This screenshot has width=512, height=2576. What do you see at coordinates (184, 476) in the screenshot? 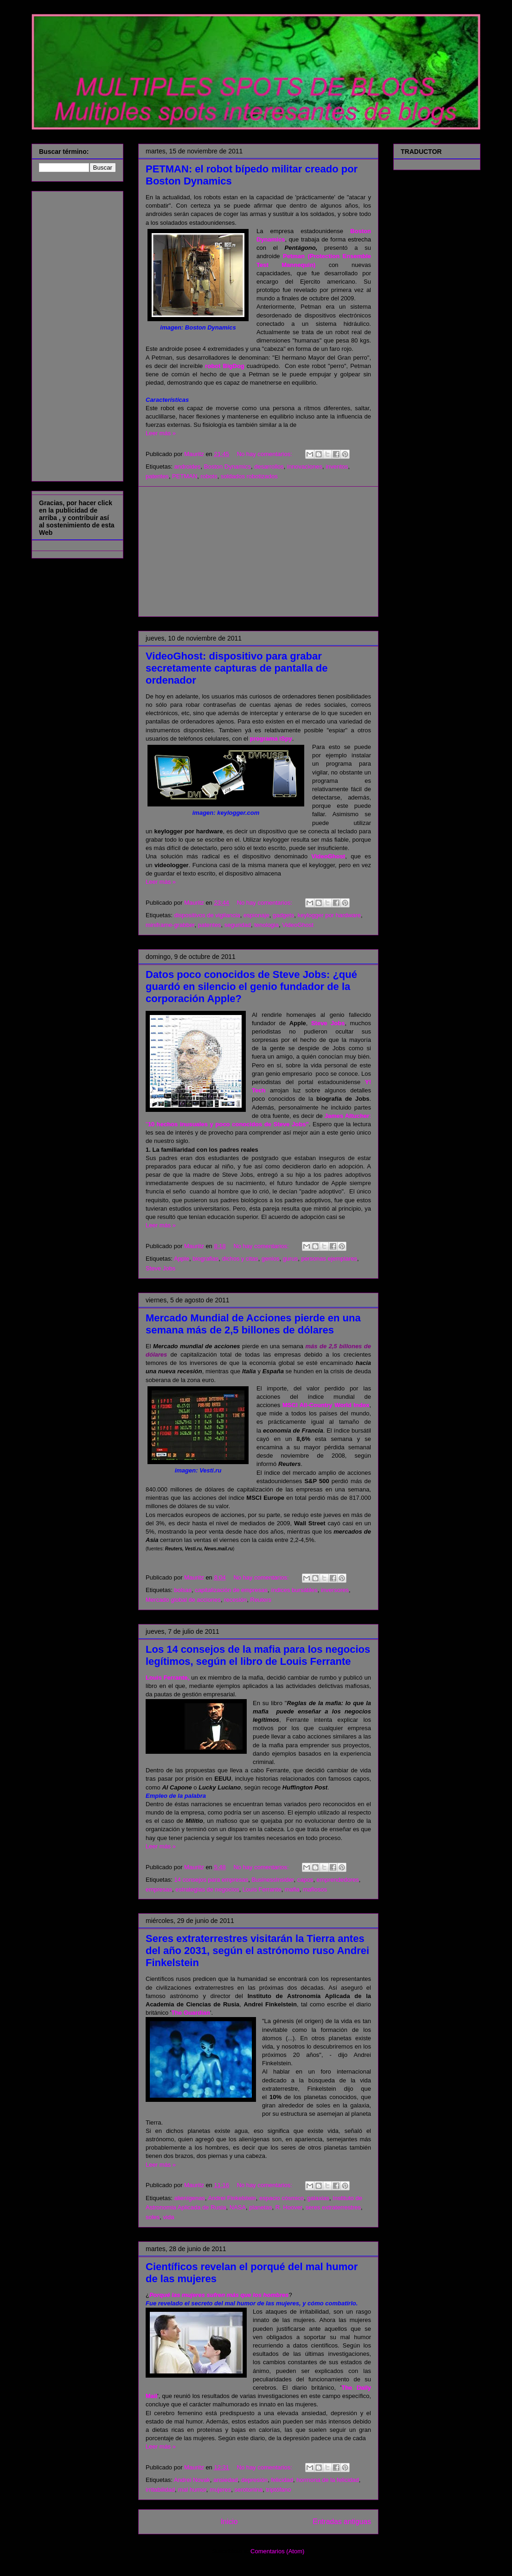
I see `PETMAN` at bounding box center [184, 476].